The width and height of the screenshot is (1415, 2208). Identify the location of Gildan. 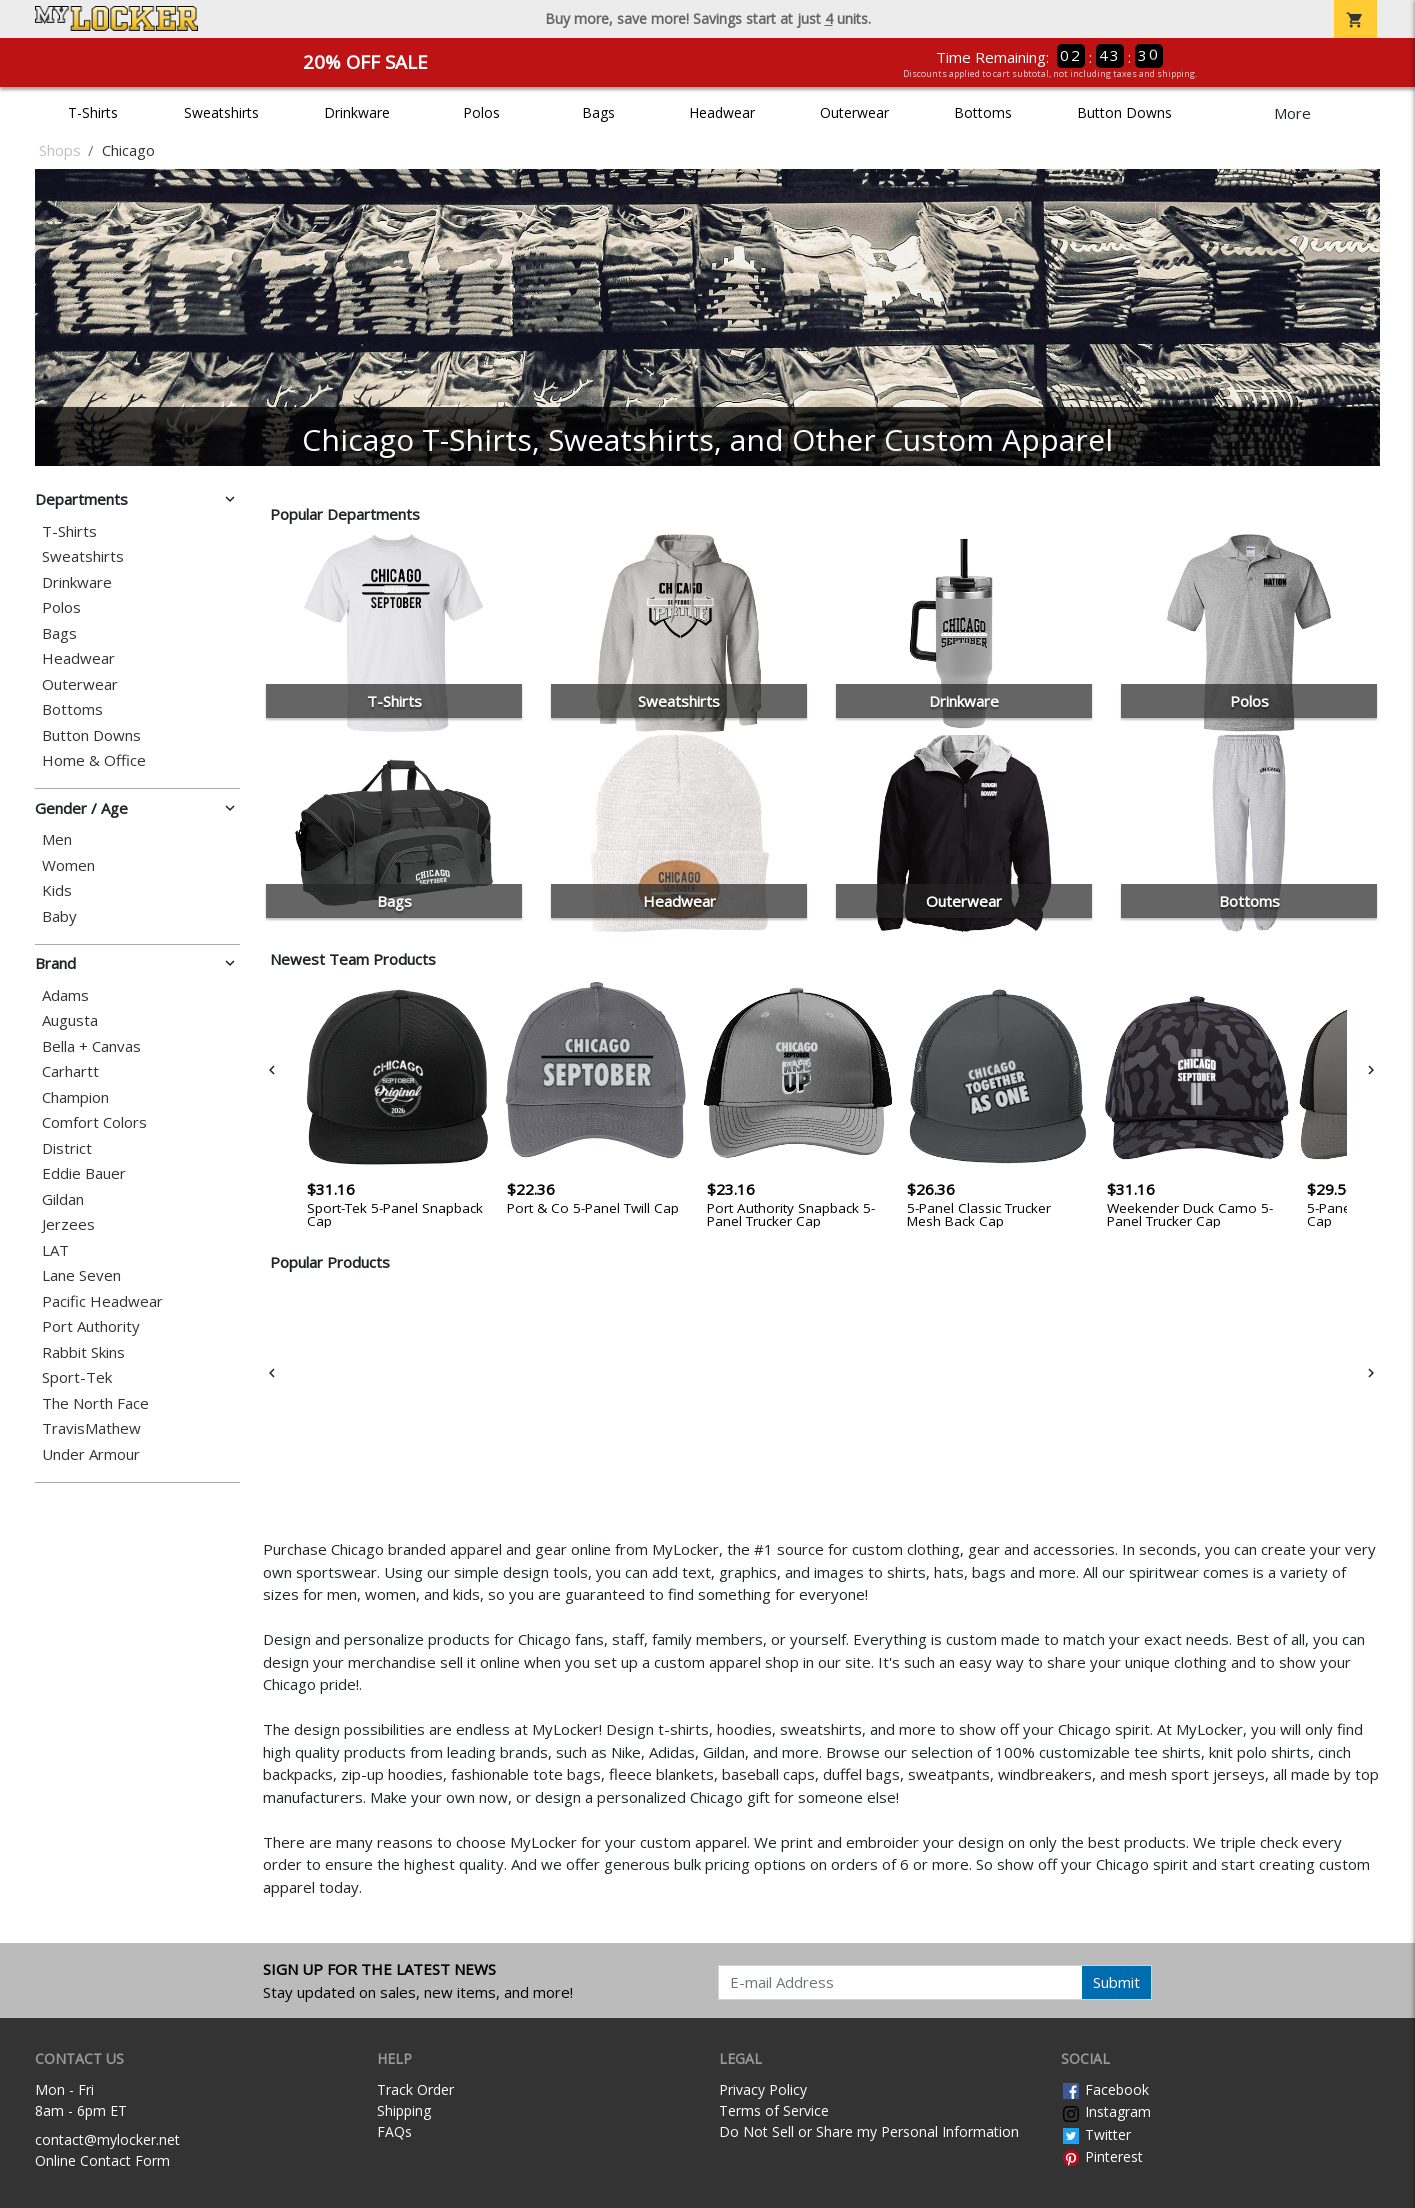
(63, 1199).